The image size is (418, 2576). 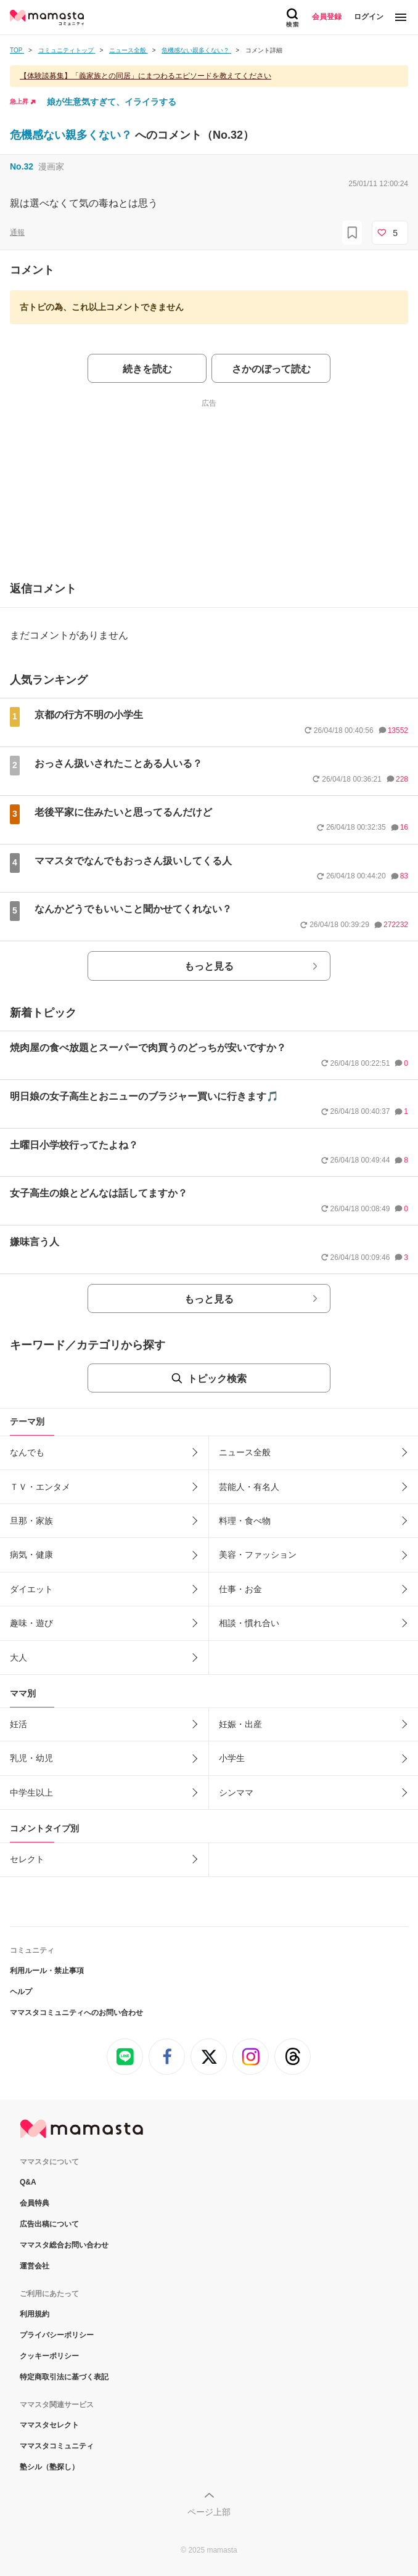 I want to click on 仕事・お金, so click(x=240, y=1589).